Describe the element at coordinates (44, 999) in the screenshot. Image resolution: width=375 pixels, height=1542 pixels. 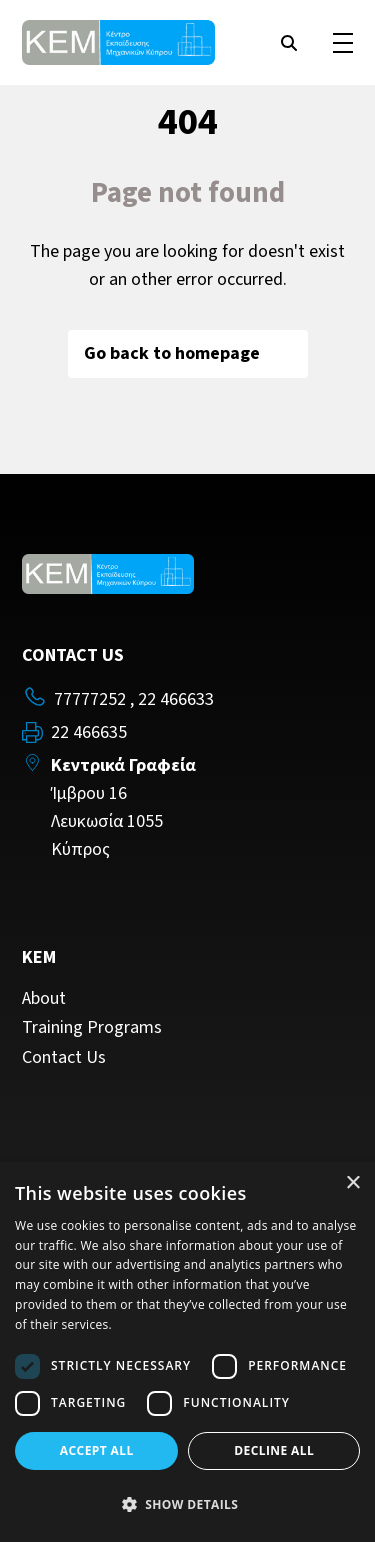
I see `About` at that location.